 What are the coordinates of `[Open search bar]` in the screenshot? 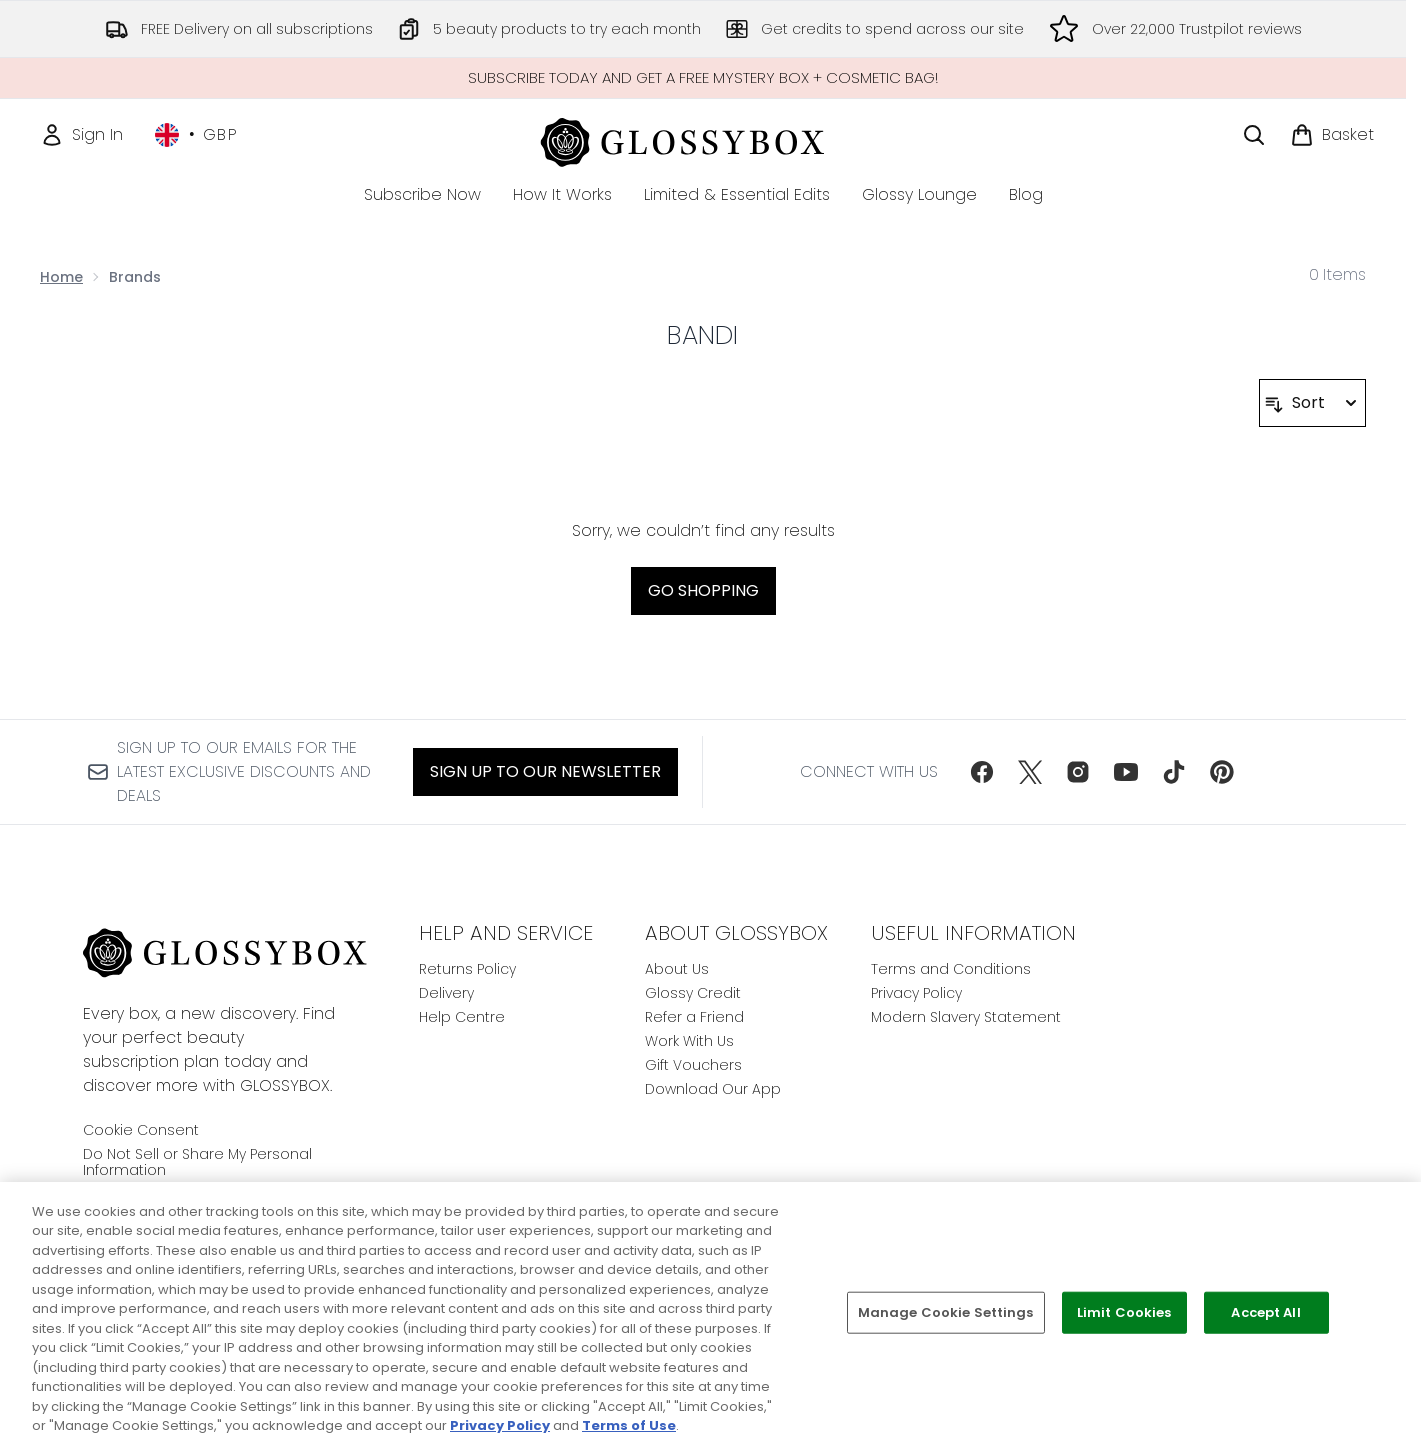 It's located at (1254, 135).